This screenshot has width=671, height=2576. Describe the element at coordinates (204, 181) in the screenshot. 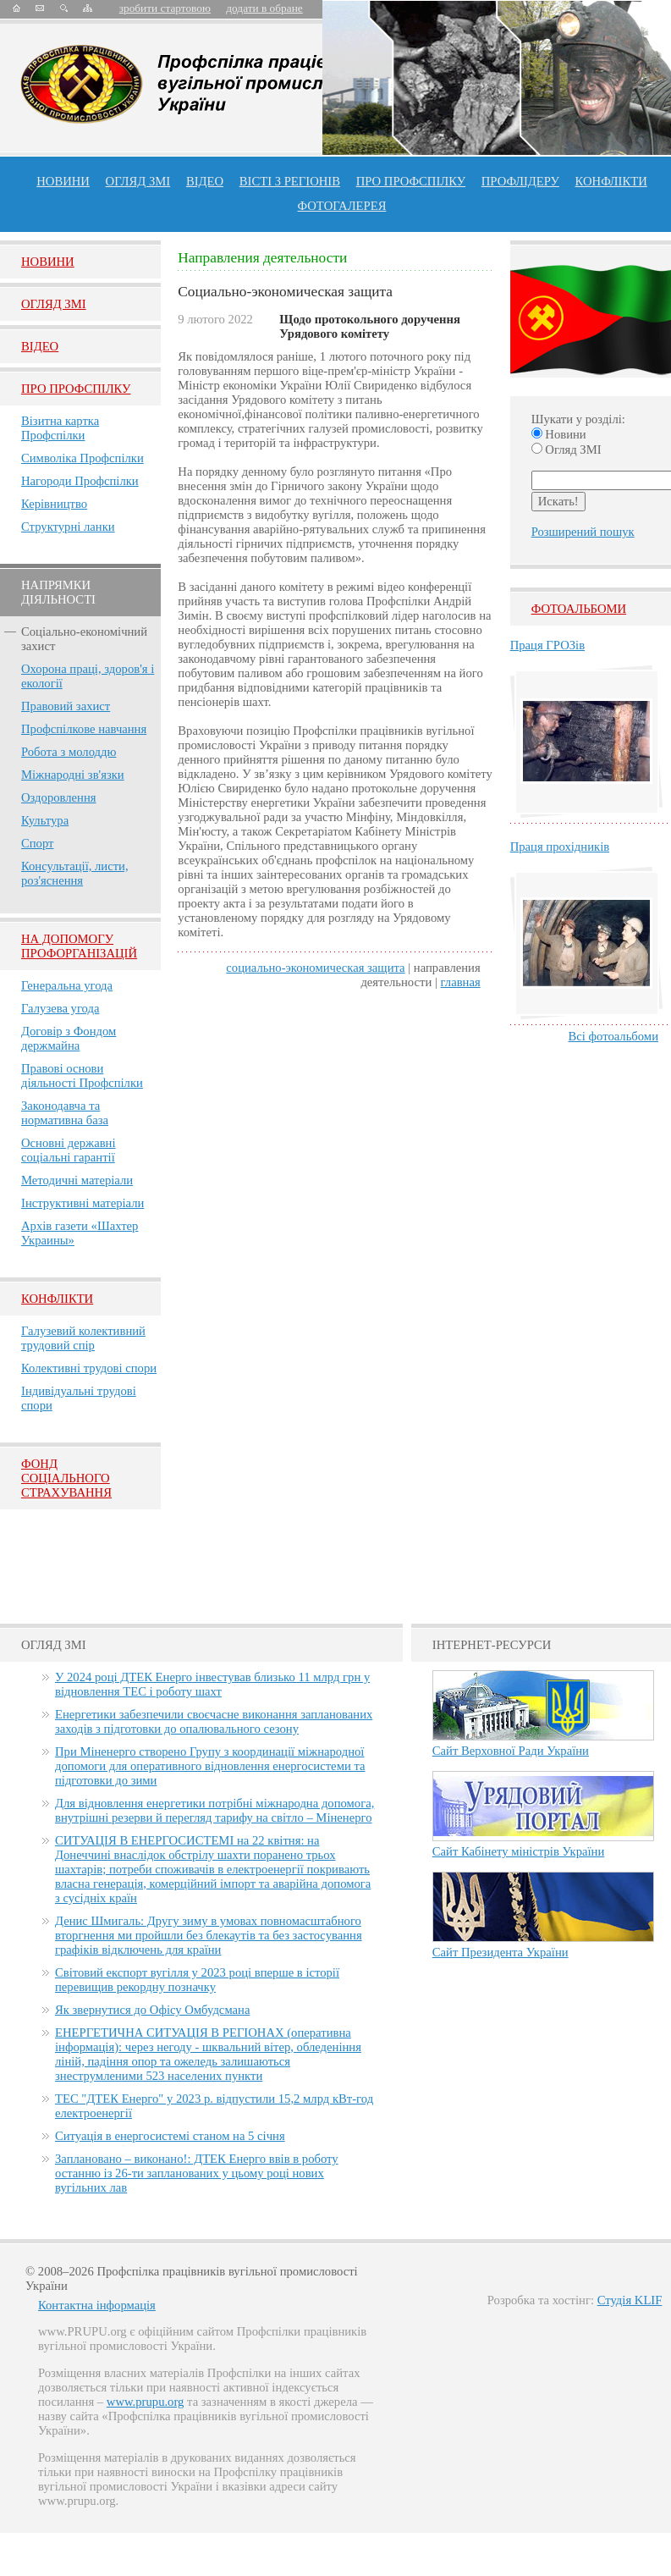

I see `ВІДЕО` at that location.